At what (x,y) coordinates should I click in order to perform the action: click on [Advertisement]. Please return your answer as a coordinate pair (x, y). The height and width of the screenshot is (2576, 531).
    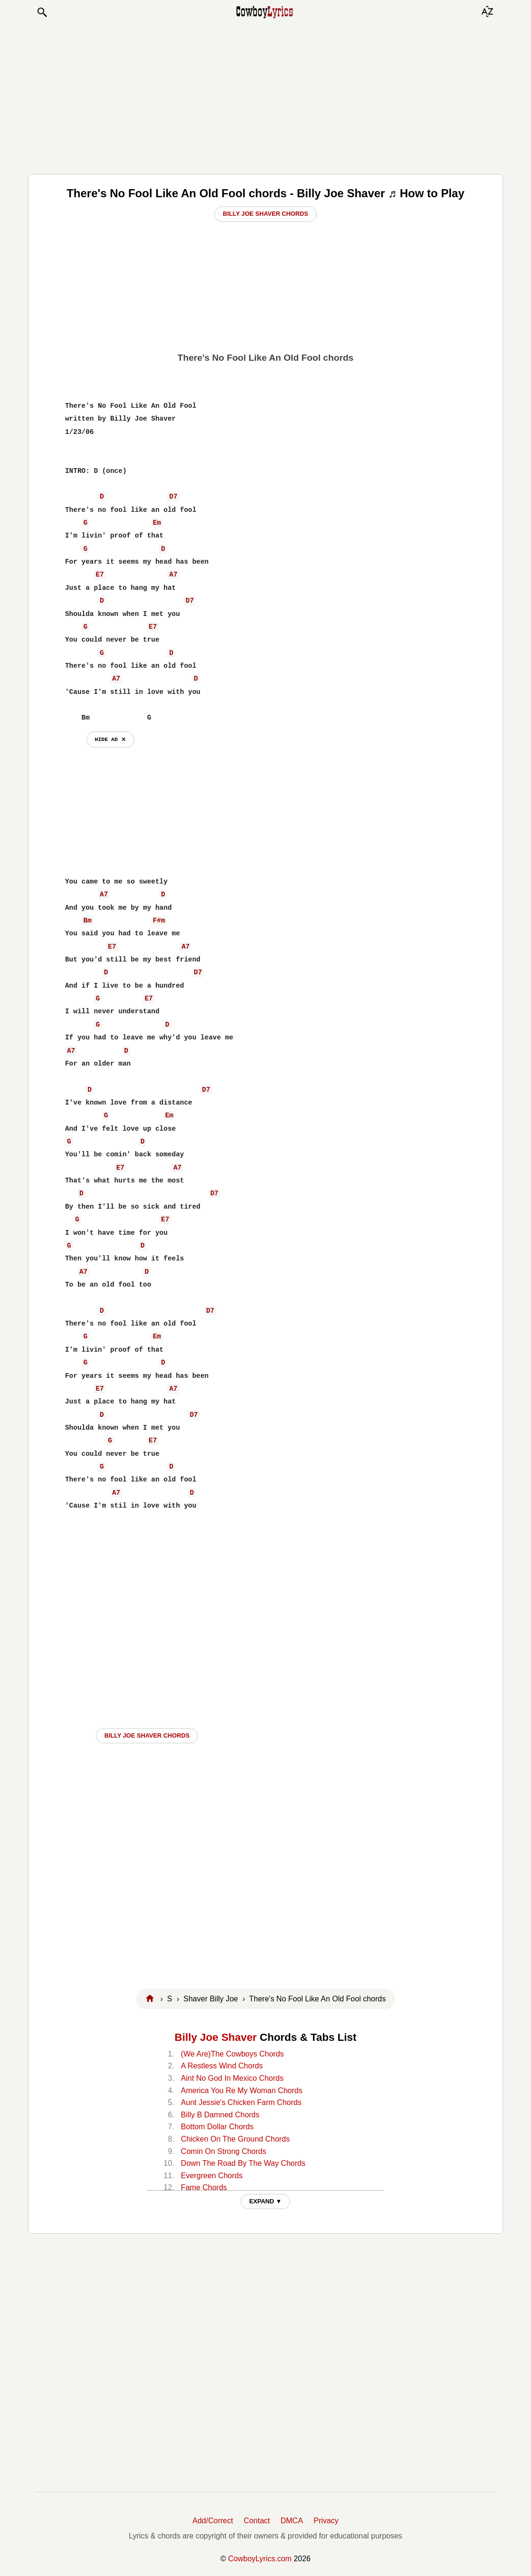
    Looking at the image, I should click on (265, 96).